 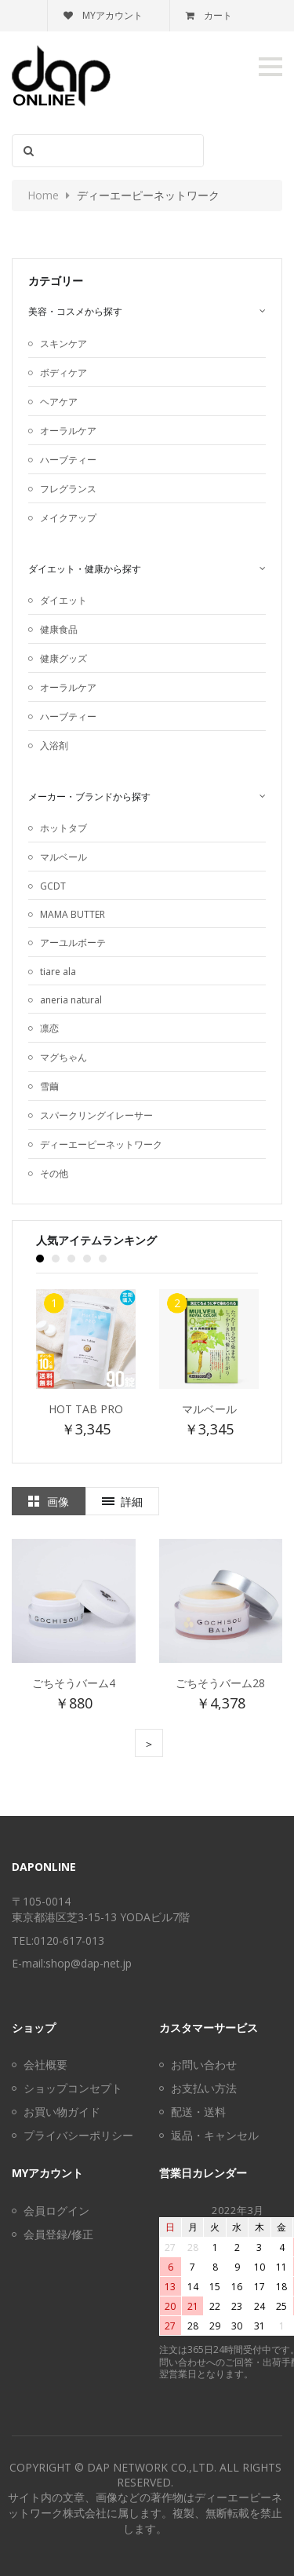 What do you see at coordinates (204, 2088) in the screenshot?
I see `お支払い方法` at bounding box center [204, 2088].